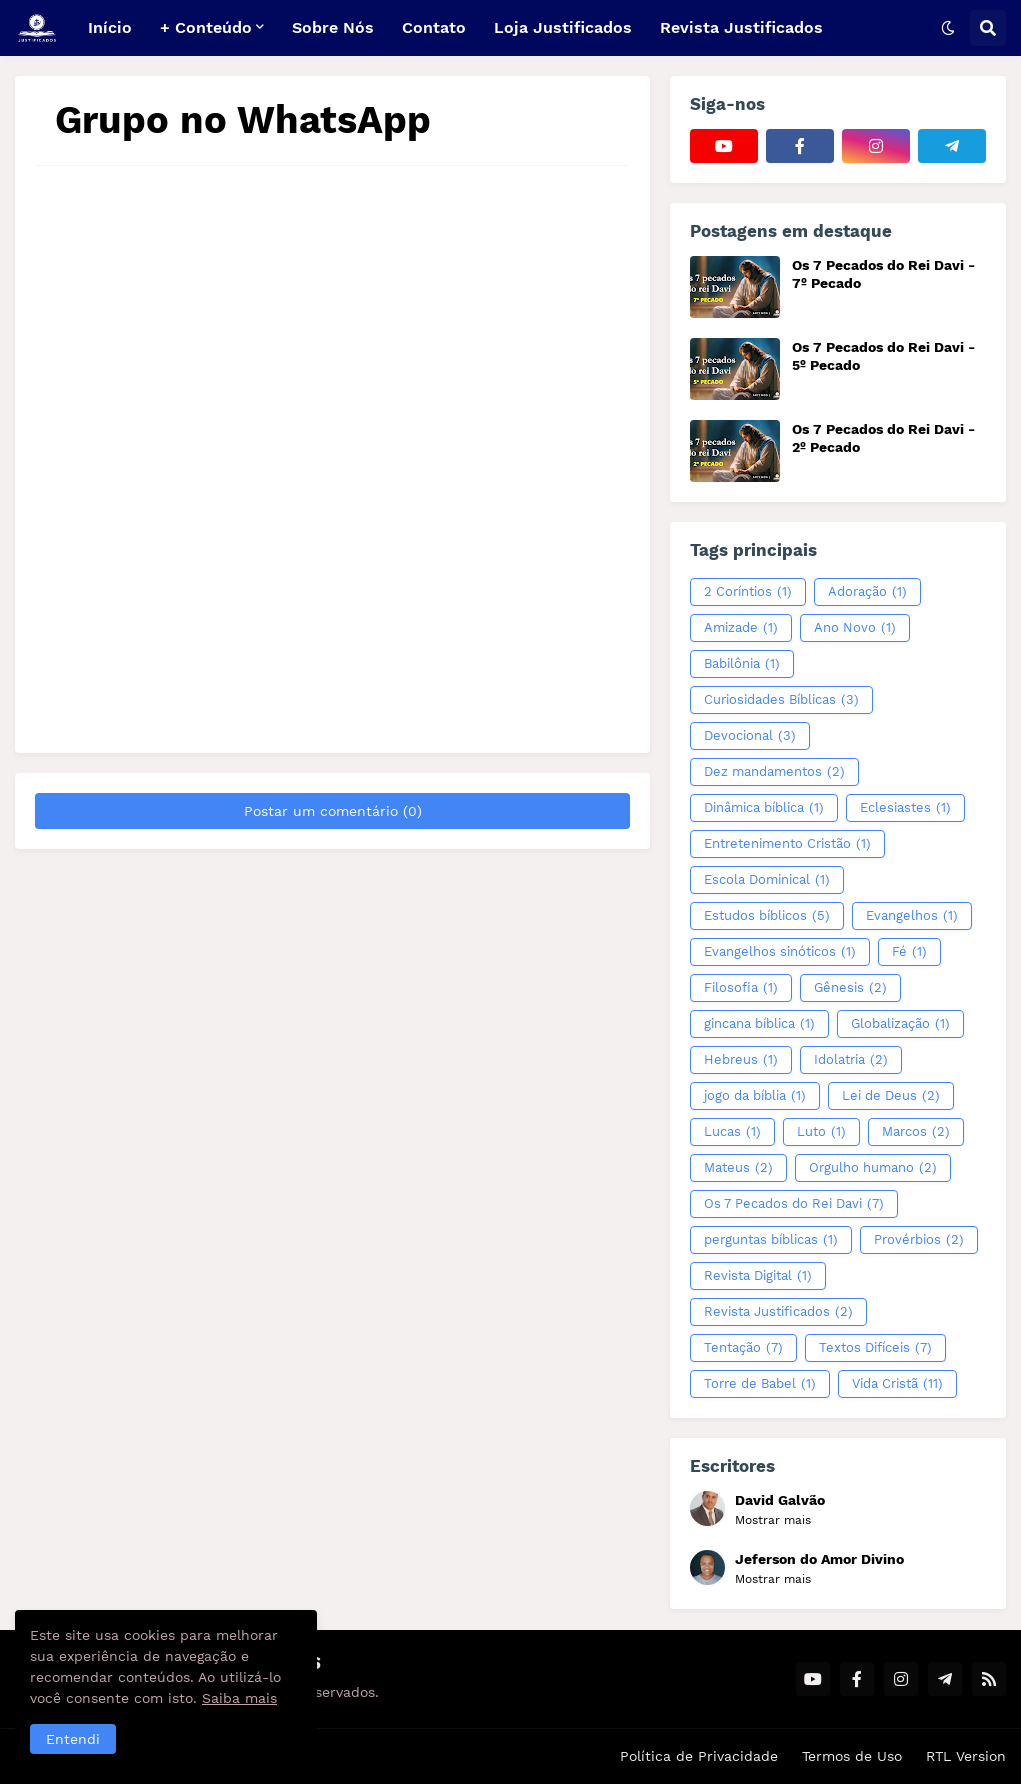  Describe the element at coordinates (883, 274) in the screenshot. I see `Os 7 Pecados do Rei Davi - 7º Pecado` at that location.